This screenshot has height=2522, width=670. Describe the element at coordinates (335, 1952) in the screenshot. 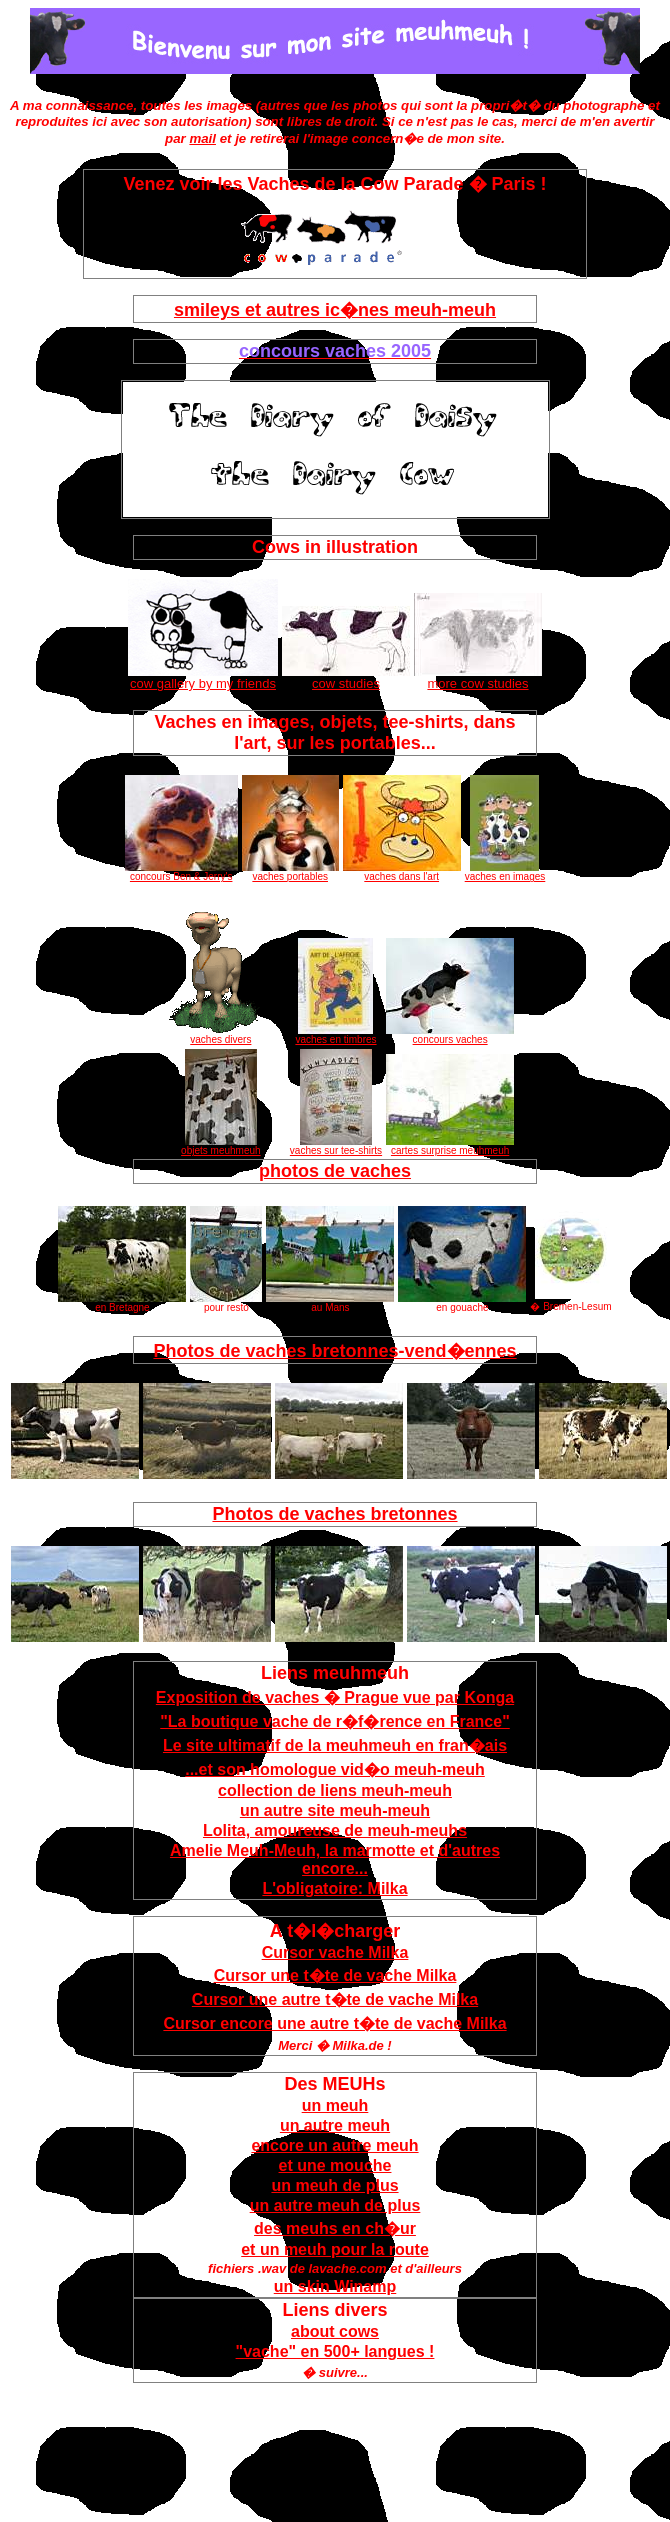

I see `Cursor vache Milka` at that location.